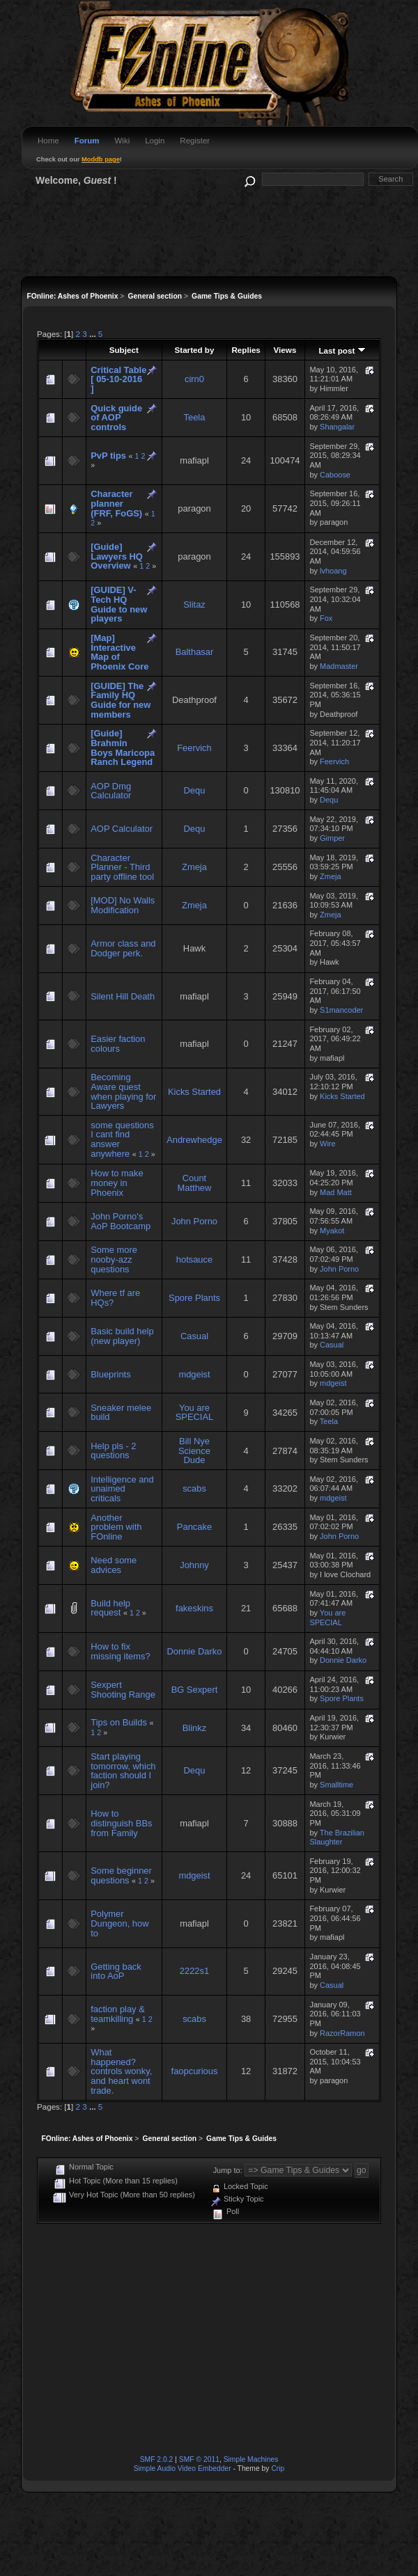  What do you see at coordinates (119, 604) in the screenshot?
I see `[GUIDE] V-Tech HQ Guide to new players` at bounding box center [119, 604].